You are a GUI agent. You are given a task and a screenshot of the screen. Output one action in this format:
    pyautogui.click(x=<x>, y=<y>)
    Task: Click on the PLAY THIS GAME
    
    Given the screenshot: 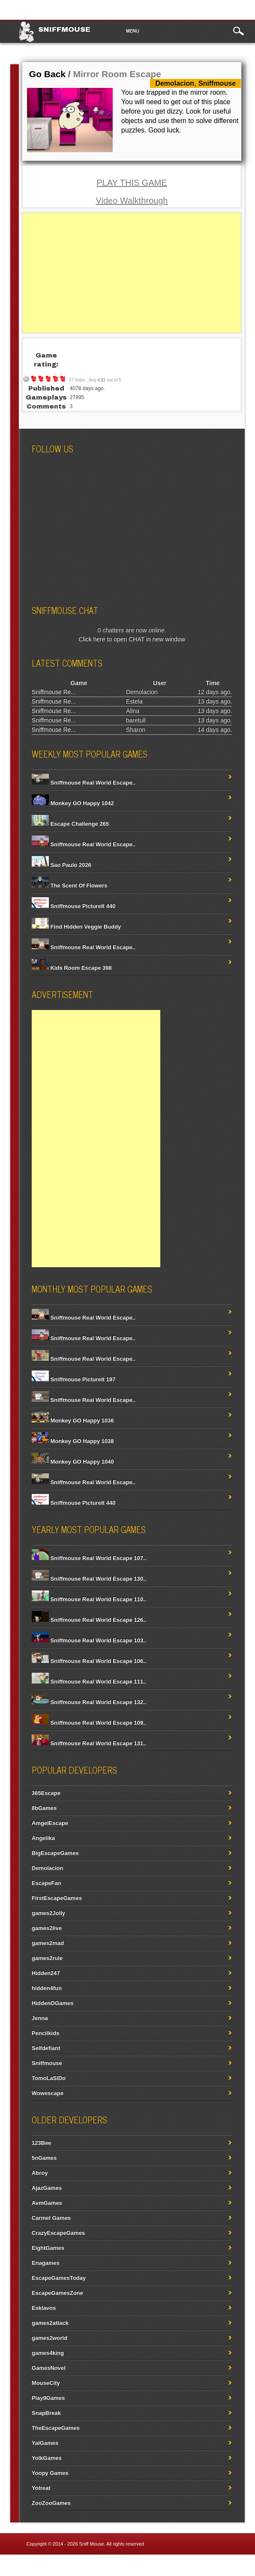 What is the action you would take?
    pyautogui.click(x=131, y=182)
    